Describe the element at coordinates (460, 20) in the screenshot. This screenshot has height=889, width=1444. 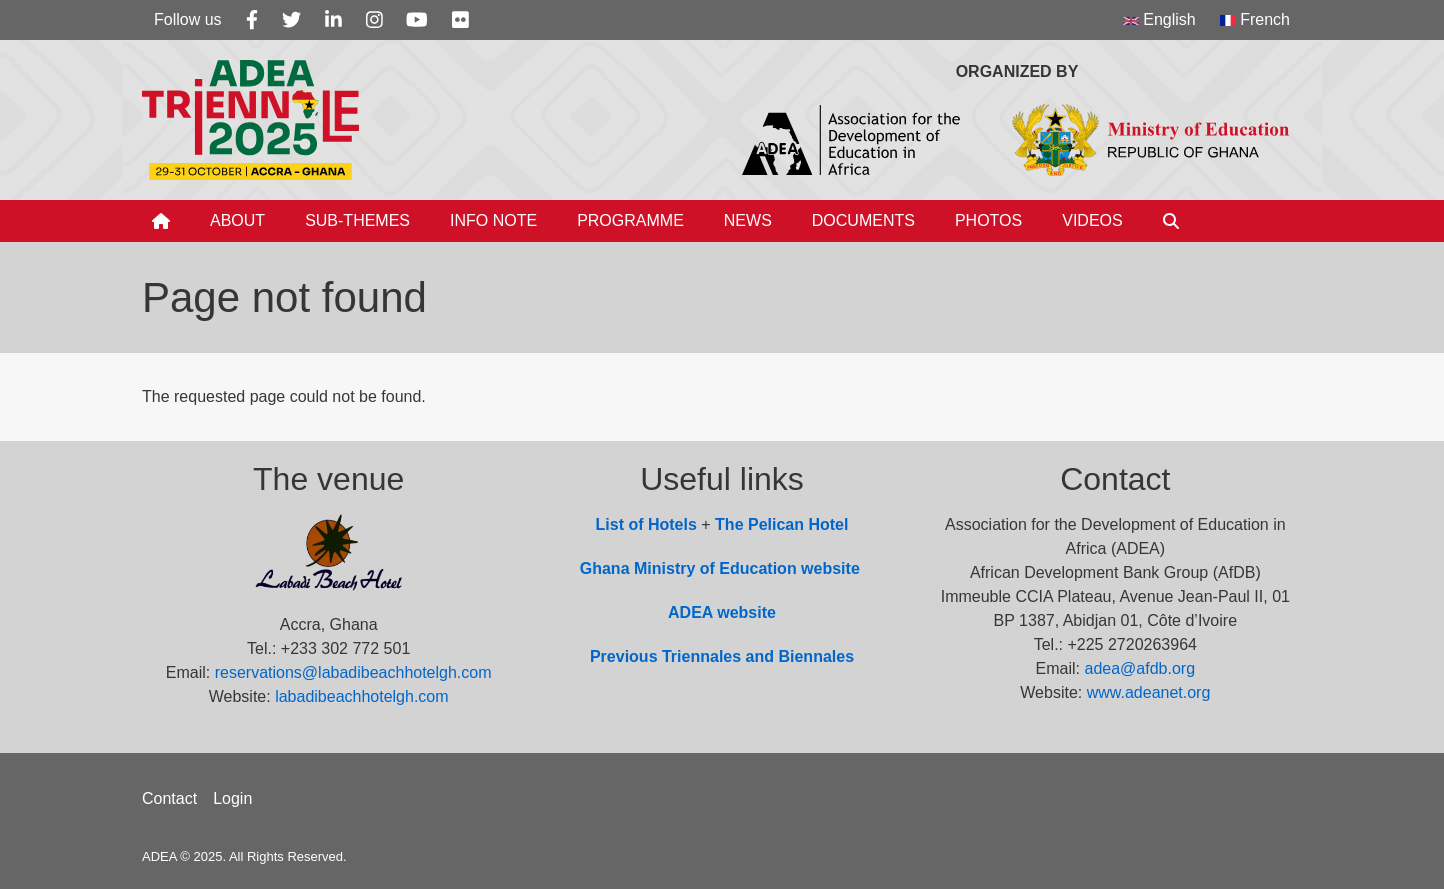
I see `[Flickr]` at that location.